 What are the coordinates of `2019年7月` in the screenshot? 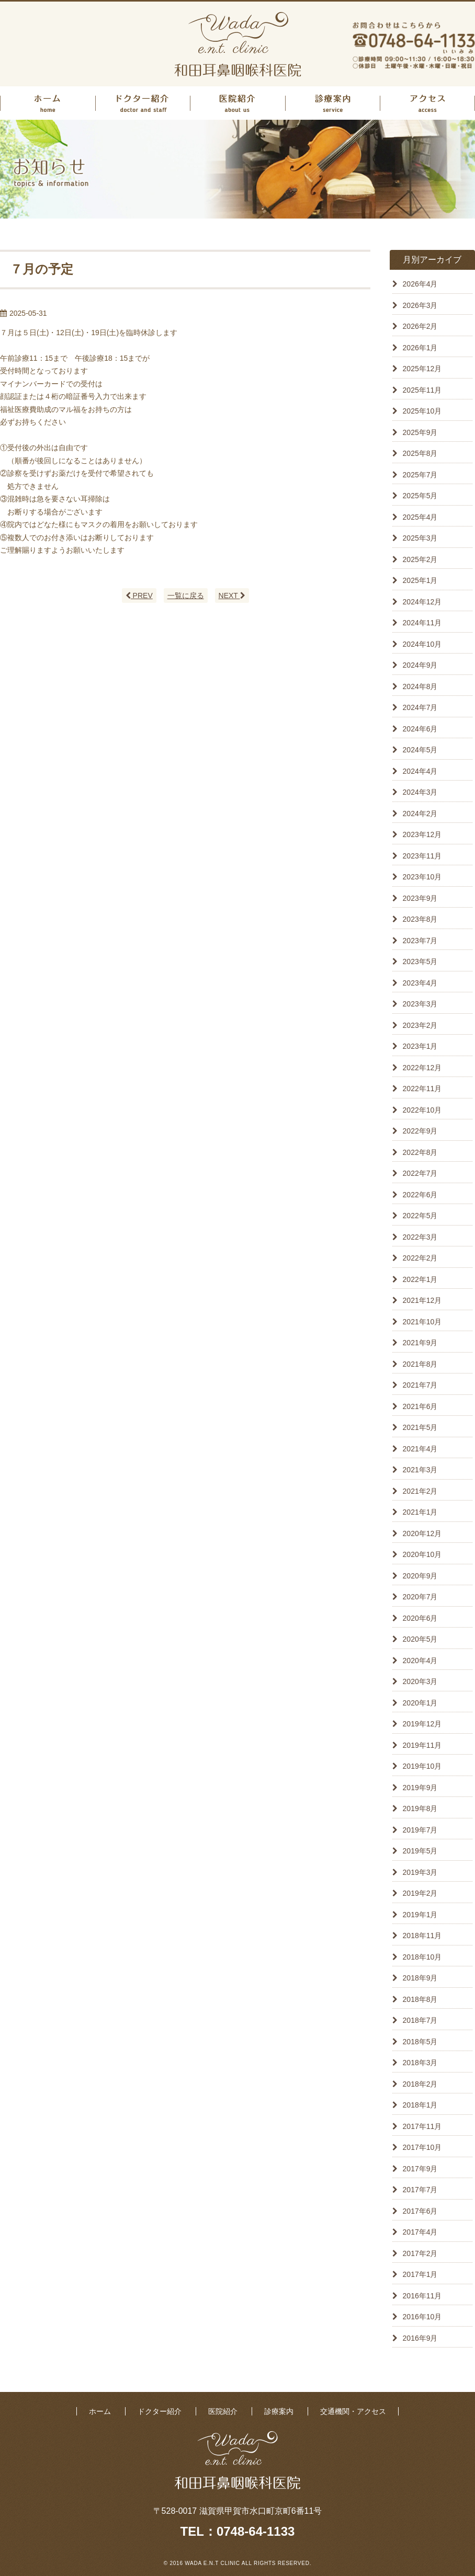 It's located at (420, 1830).